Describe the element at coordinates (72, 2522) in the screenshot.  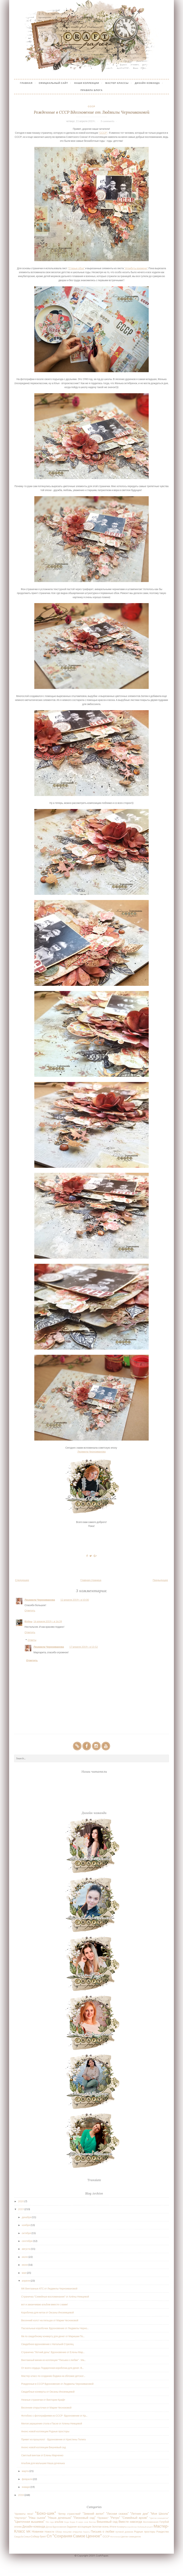
I see `Бодик` at that location.